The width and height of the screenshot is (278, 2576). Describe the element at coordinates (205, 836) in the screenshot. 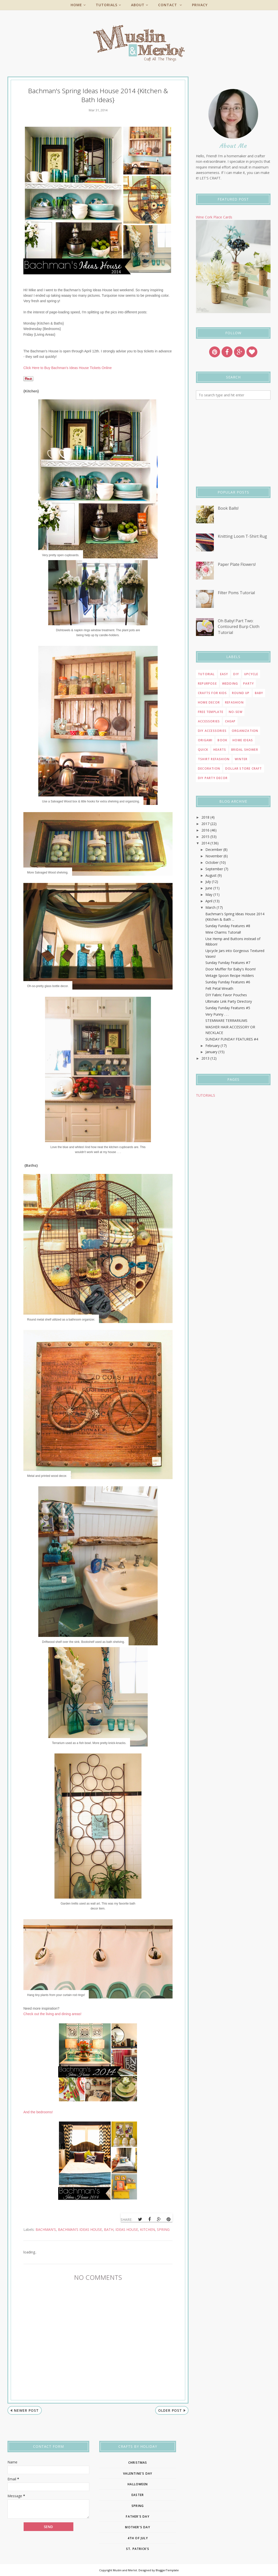

I see `2015` at that location.